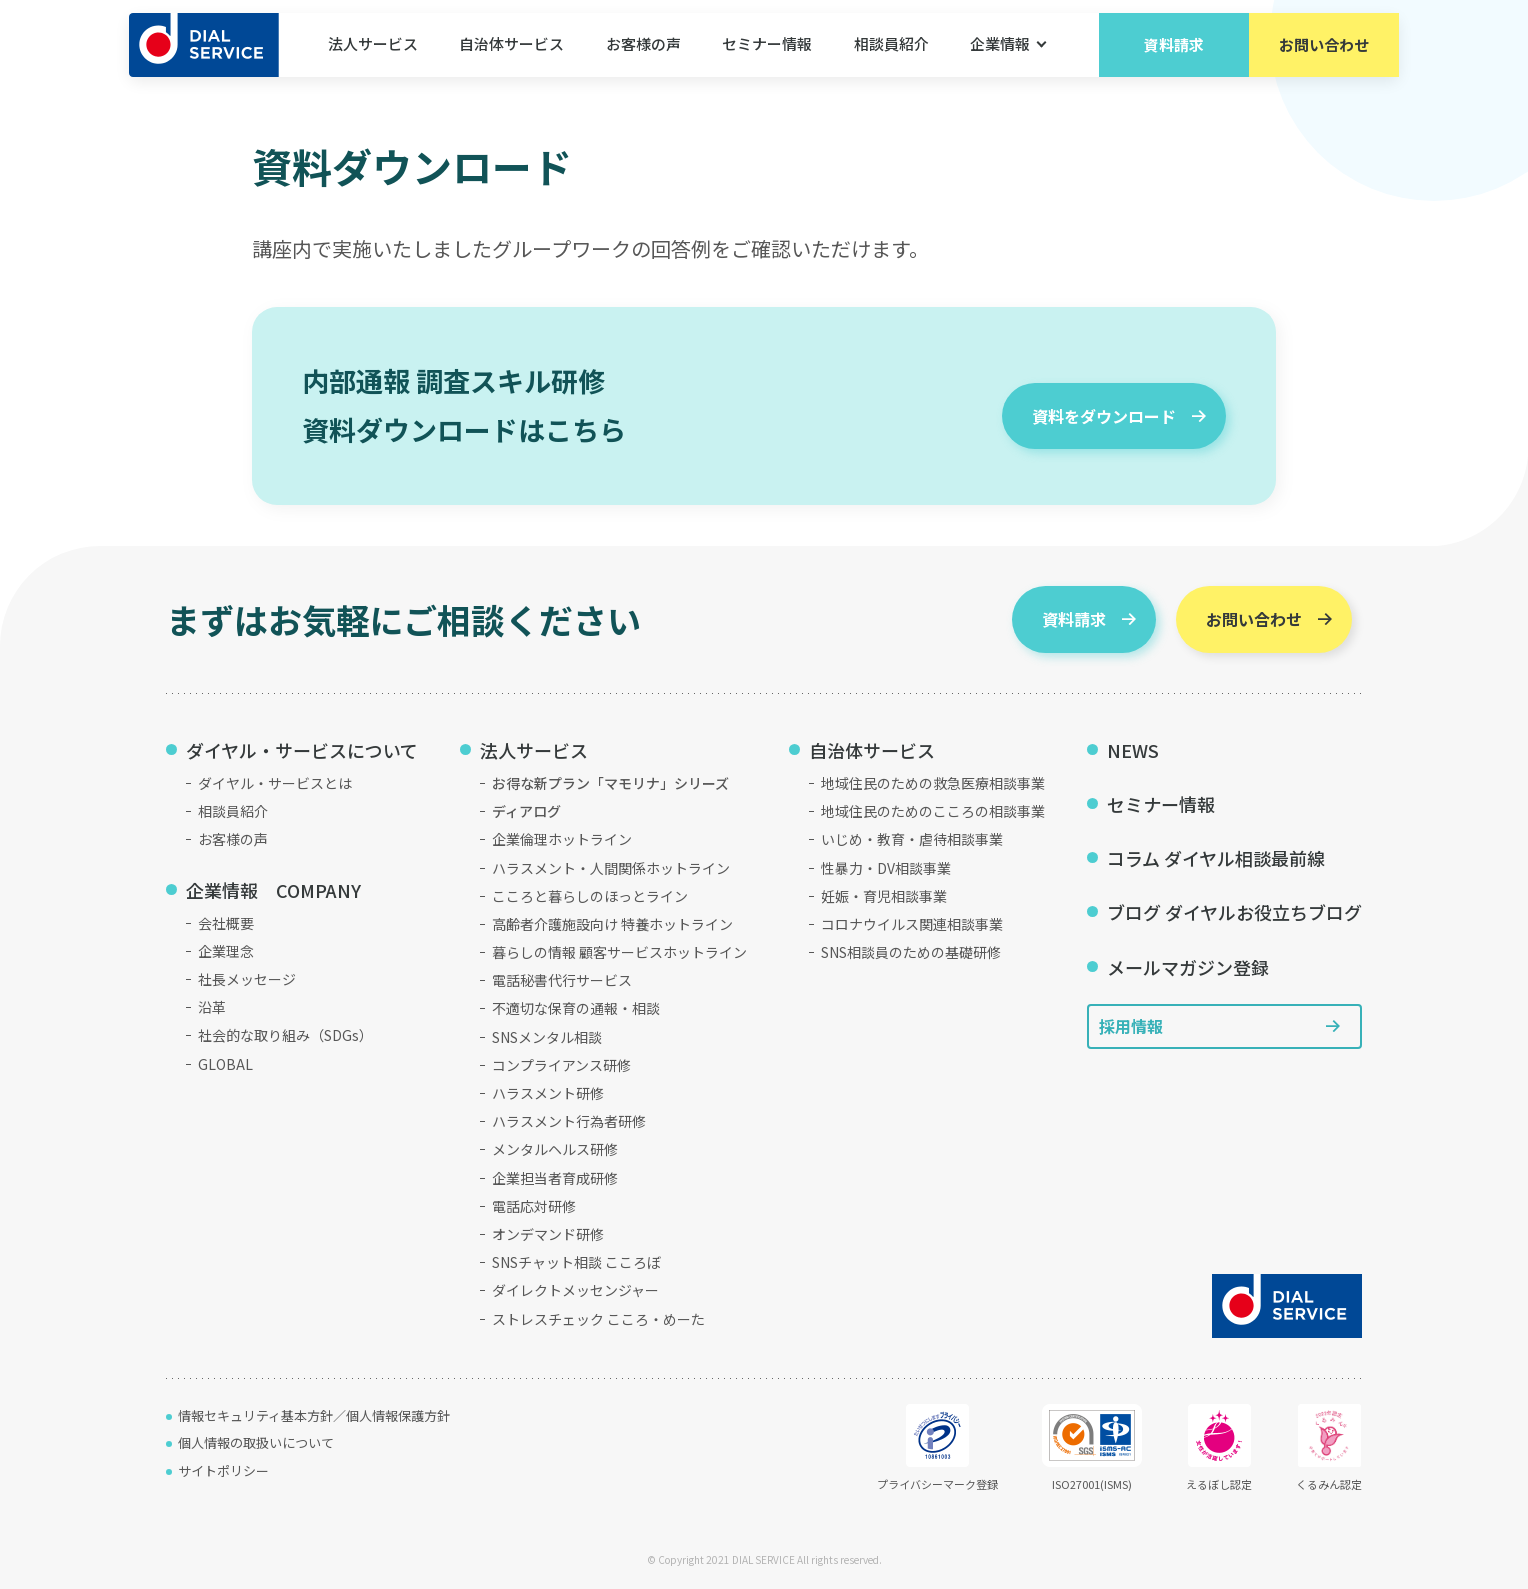 Image resolution: width=1528 pixels, height=1589 pixels. Describe the element at coordinates (610, 783) in the screenshot. I see `お得な新プラン「マモリナ」シリーズ` at that location.